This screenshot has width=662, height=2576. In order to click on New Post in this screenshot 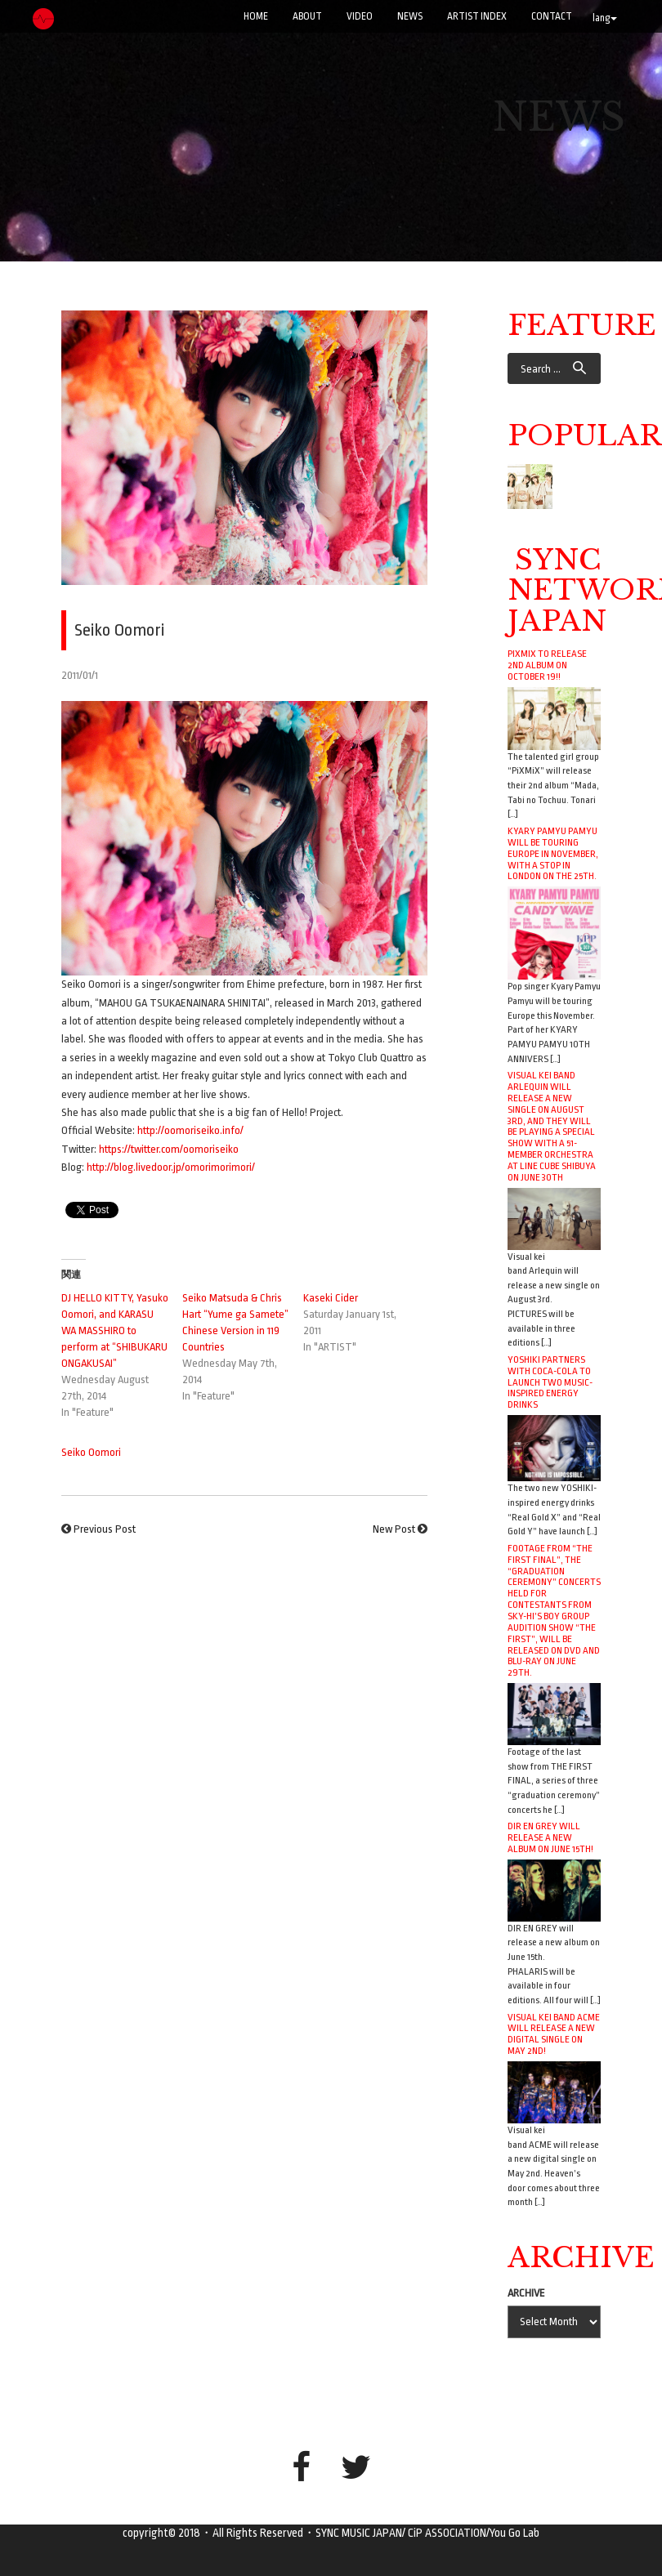, I will do `click(394, 1529)`.